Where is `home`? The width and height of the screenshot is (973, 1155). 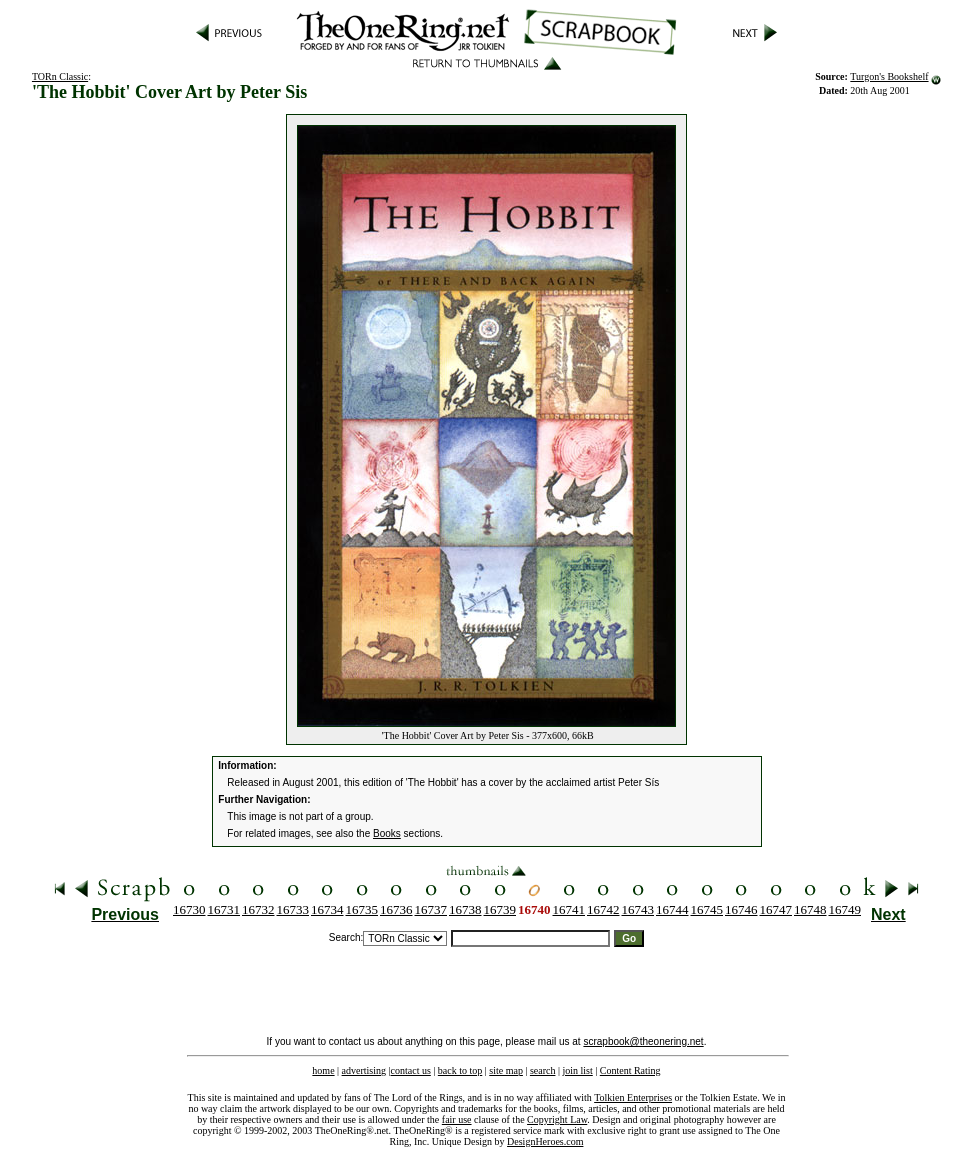 home is located at coordinates (323, 1070).